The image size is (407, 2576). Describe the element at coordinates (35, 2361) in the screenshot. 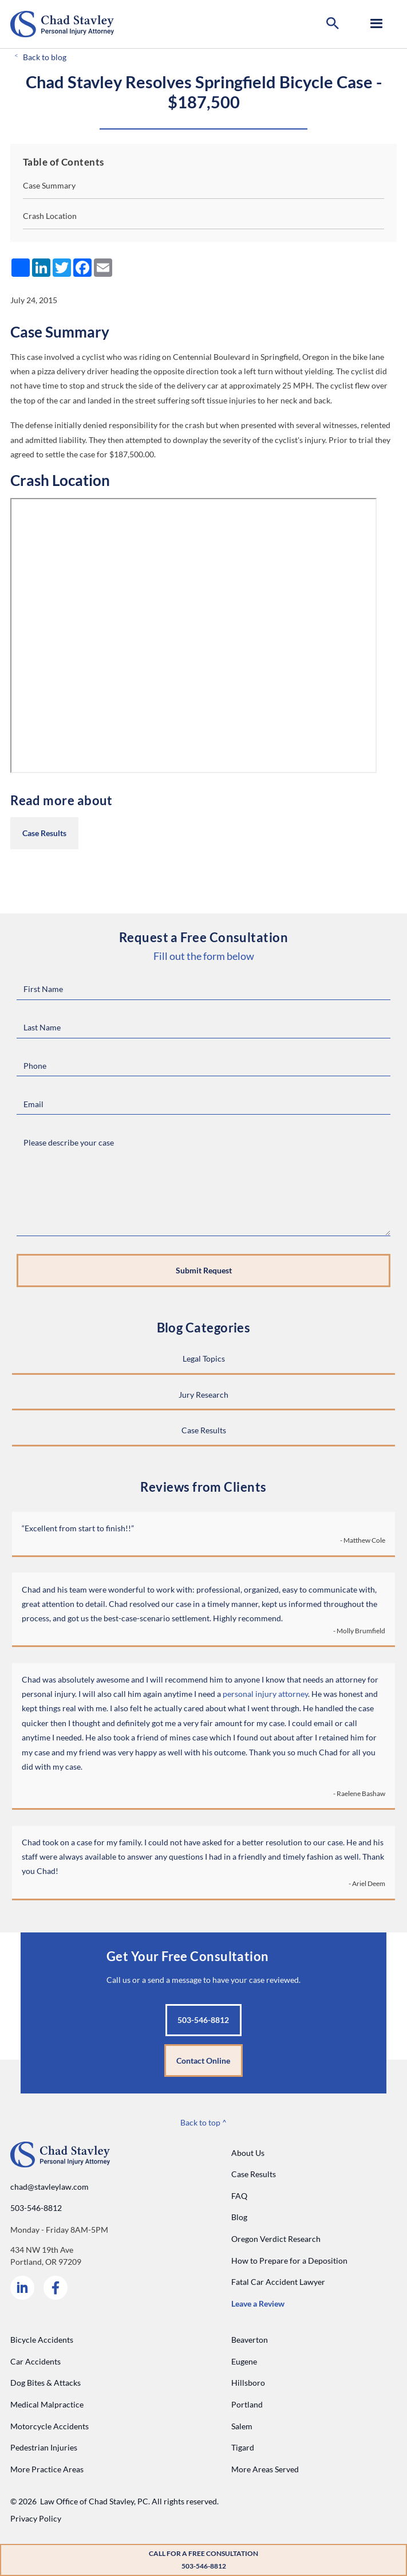

I see `Car Accidents` at that location.